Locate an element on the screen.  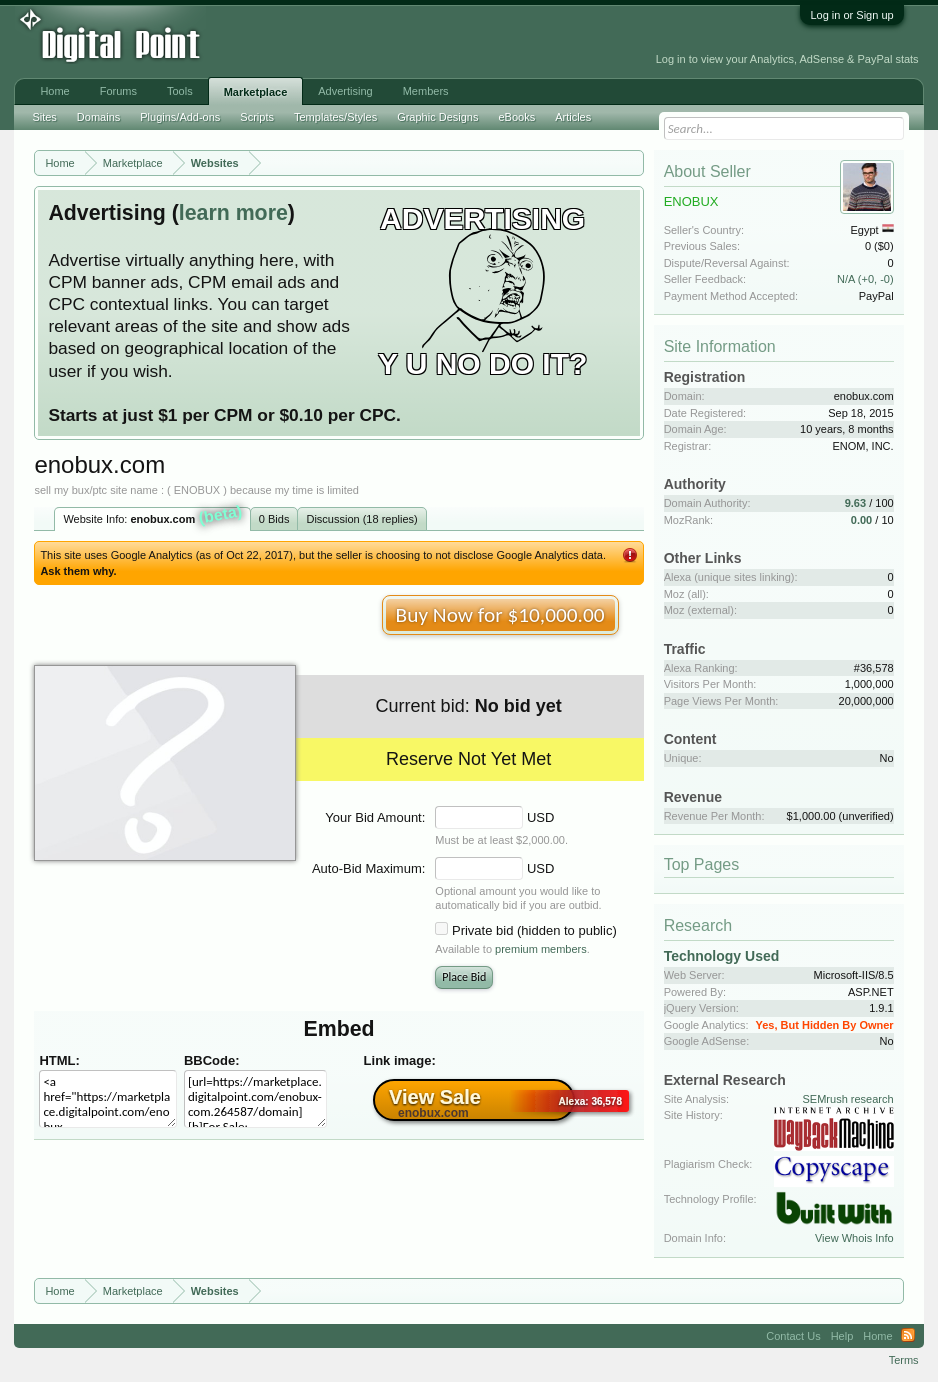
Templates/Styles is located at coordinates (335, 117).